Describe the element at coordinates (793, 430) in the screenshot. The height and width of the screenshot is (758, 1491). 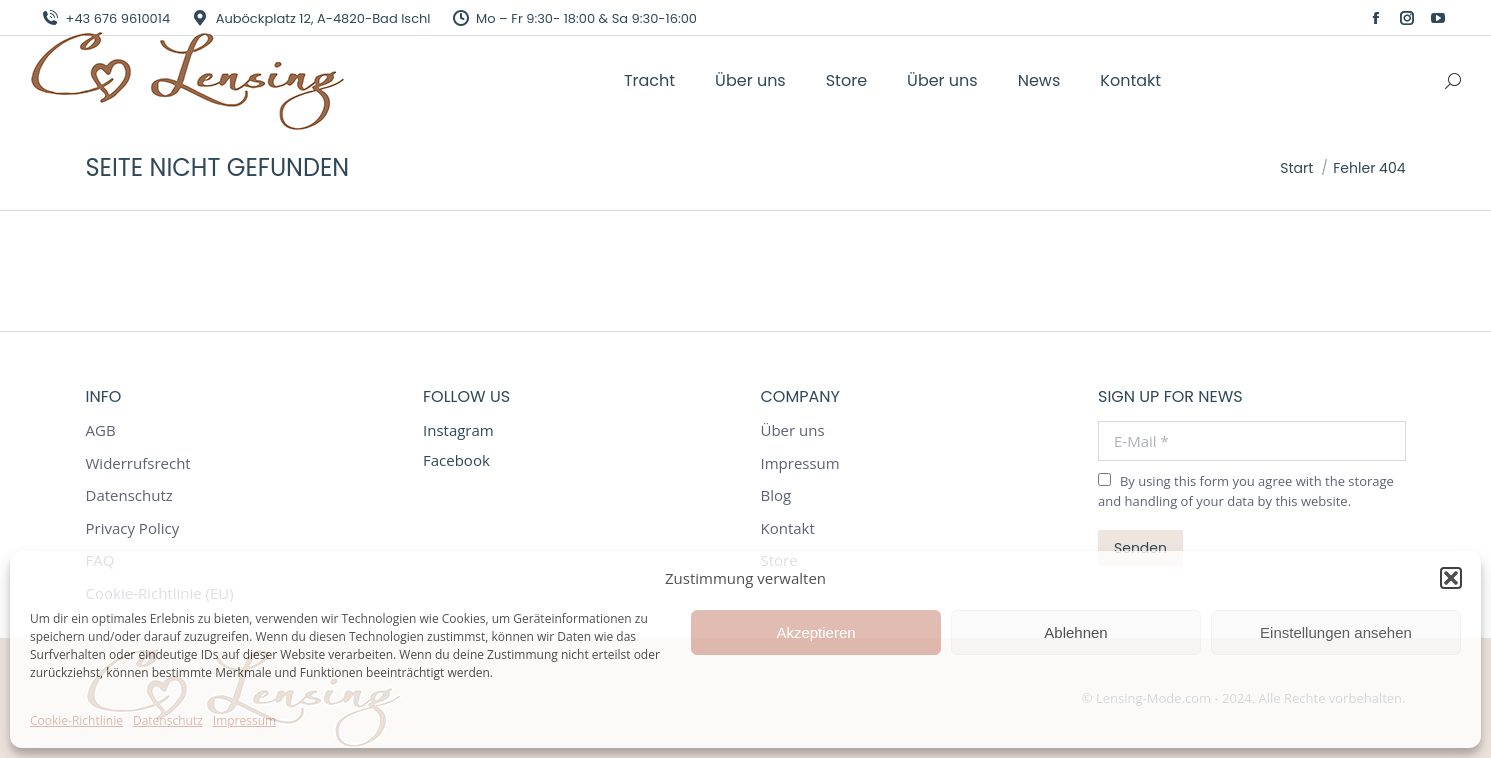
I see `Über uns` at that location.